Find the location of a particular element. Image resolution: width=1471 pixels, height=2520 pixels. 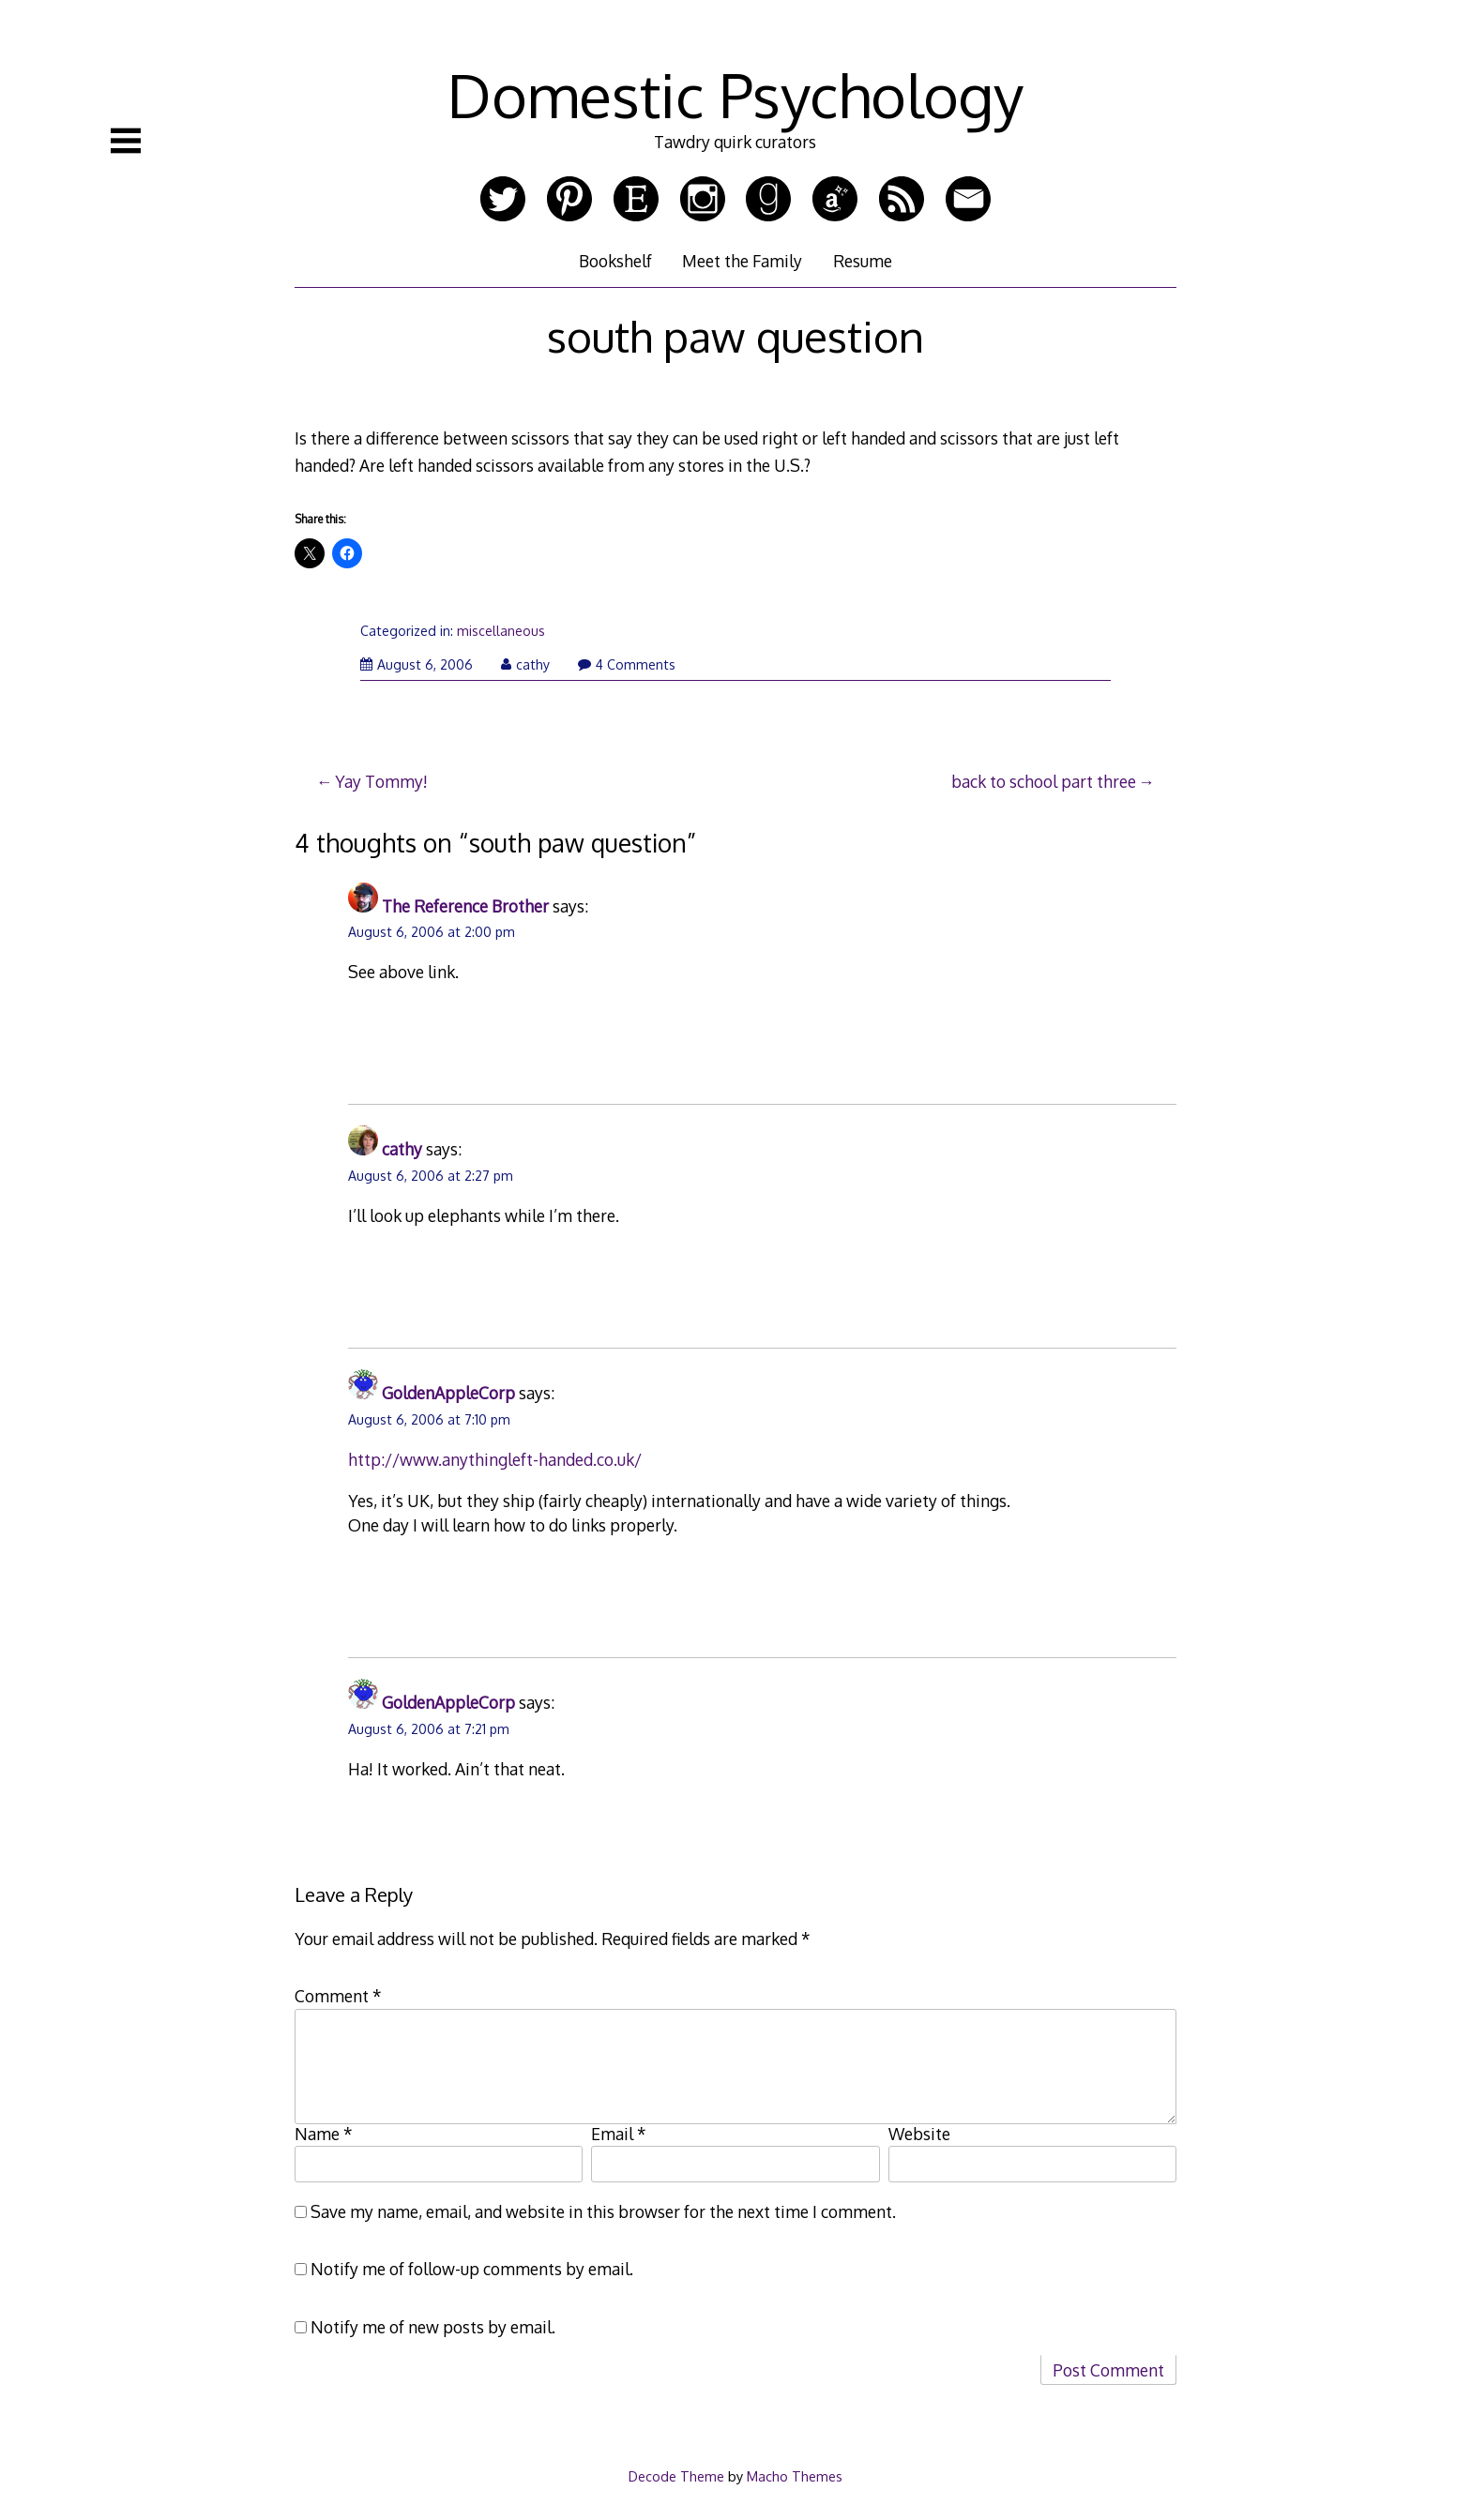

Bookshelf is located at coordinates (615, 260).